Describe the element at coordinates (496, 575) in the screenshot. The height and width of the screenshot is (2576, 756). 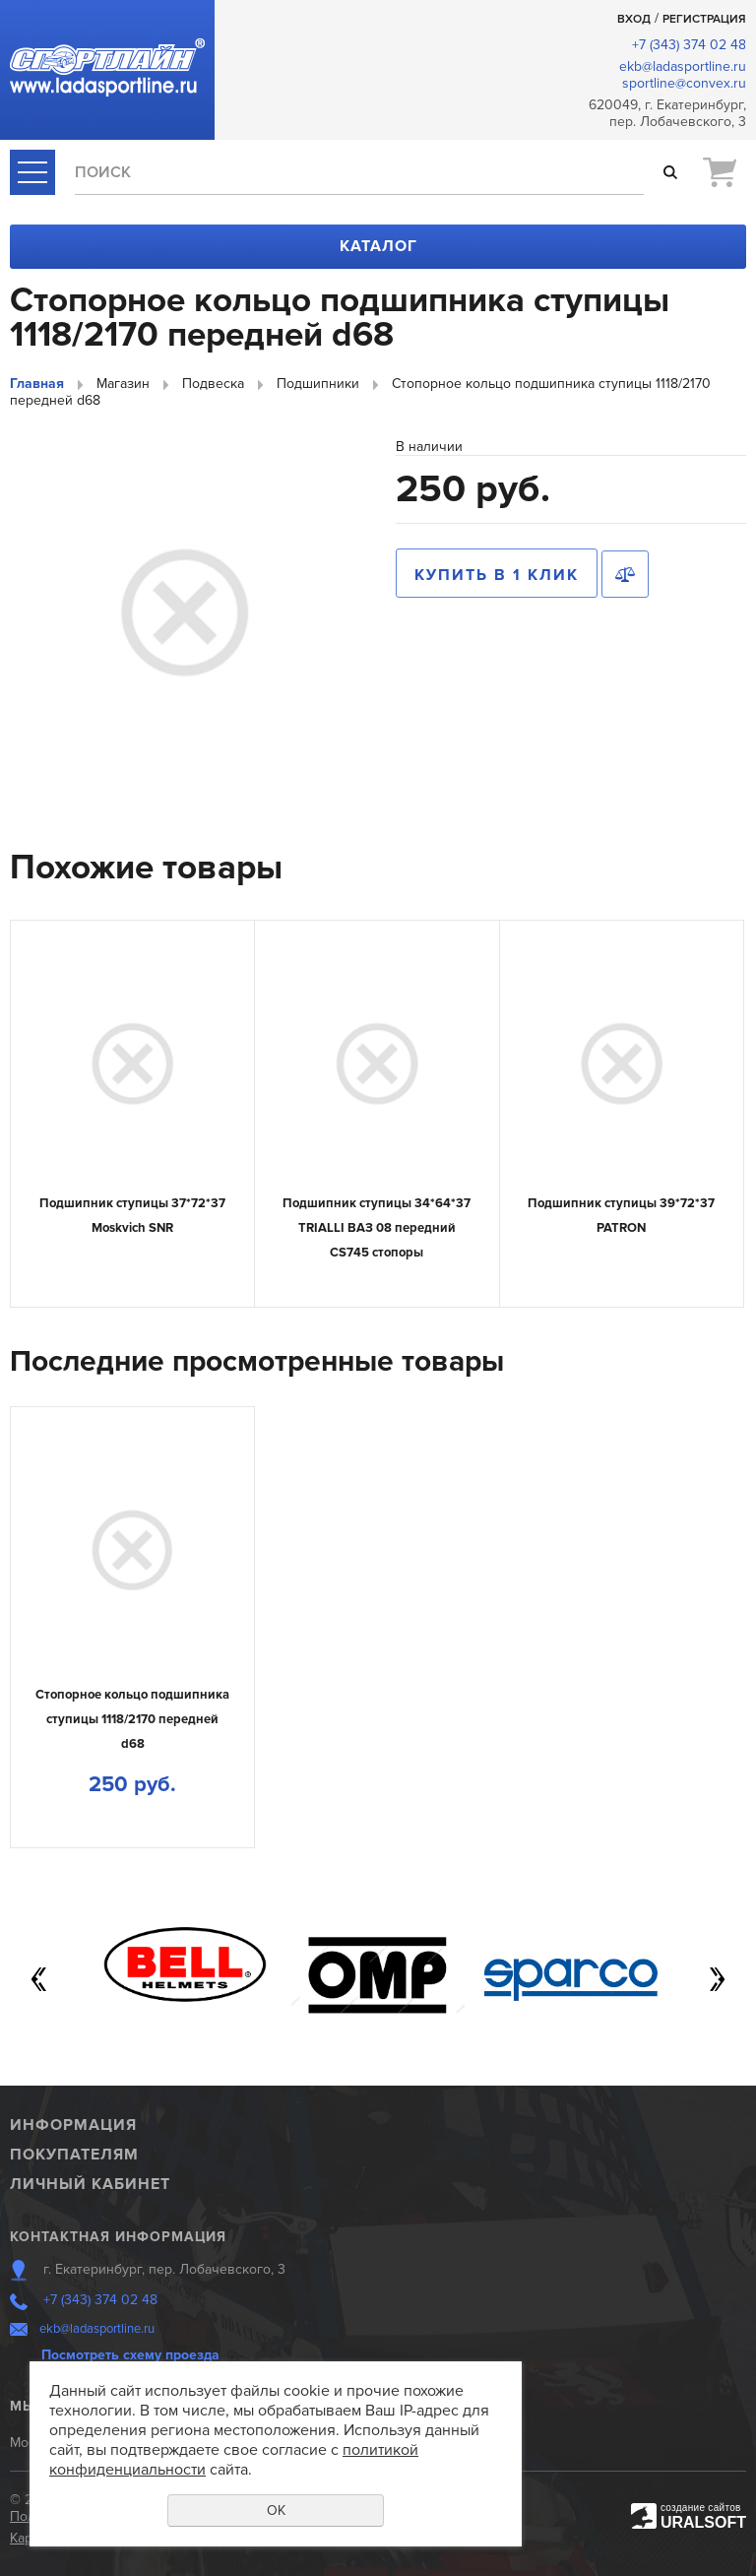
I see `Купить в 1 клик` at that location.